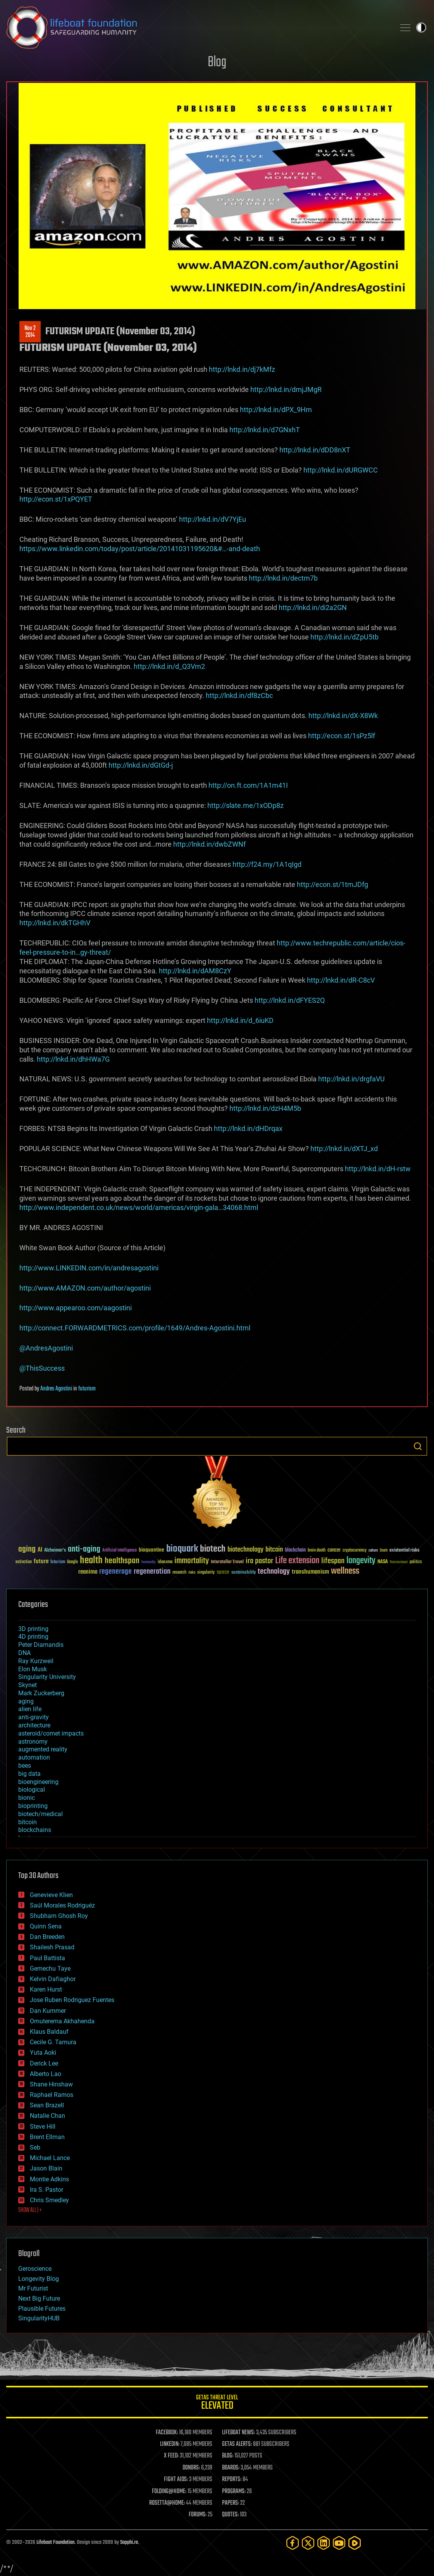  Describe the element at coordinates (399, 1562) in the screenshot. I see `Neuroscience [Neuroscience (23 items)]` at that location.